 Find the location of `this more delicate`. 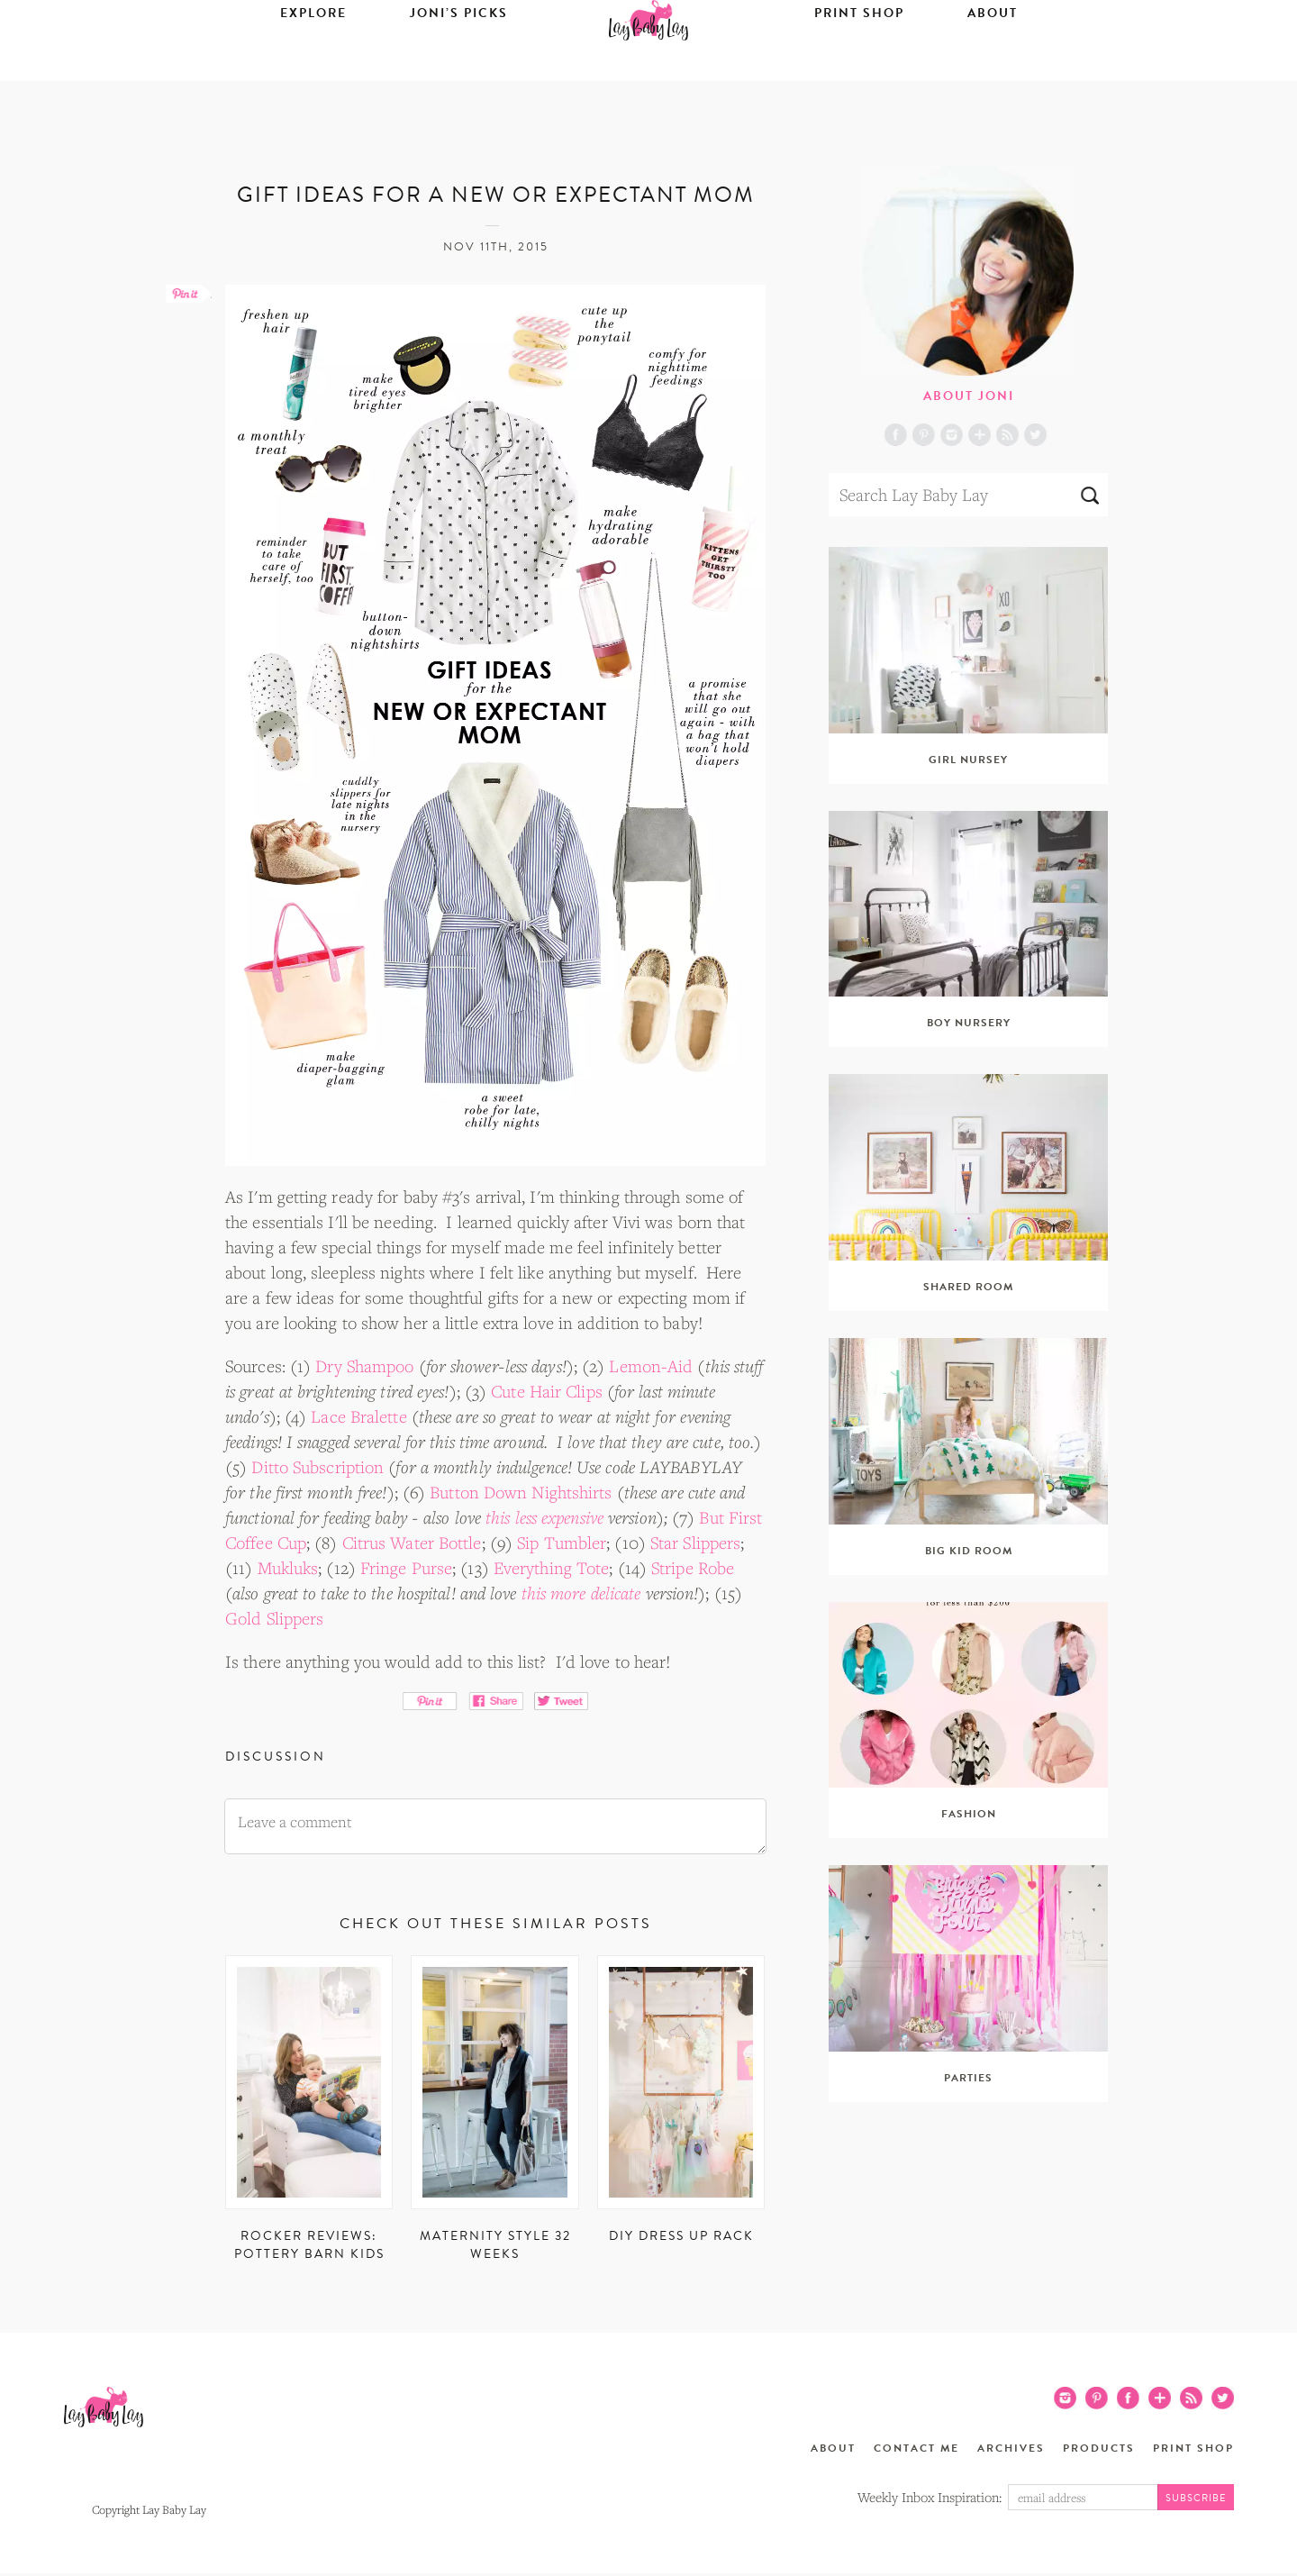

this more delicate is located at coordinates (581, 1592).